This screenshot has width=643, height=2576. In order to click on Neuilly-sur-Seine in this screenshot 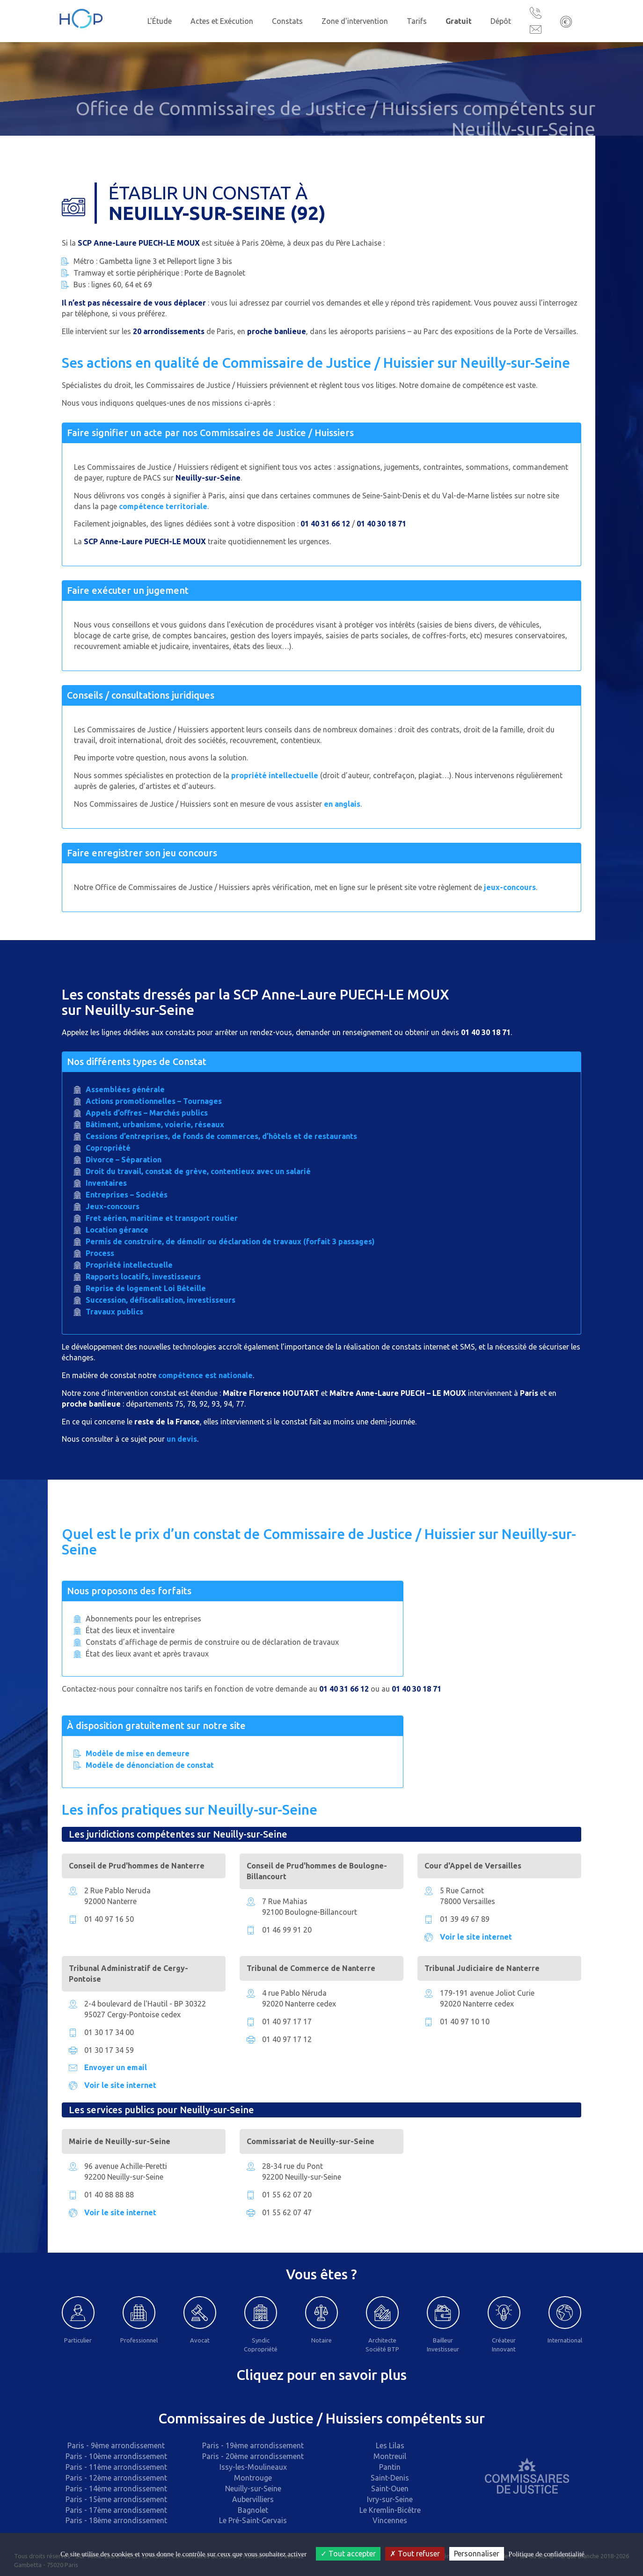, I will do `click(253, 2488)`.